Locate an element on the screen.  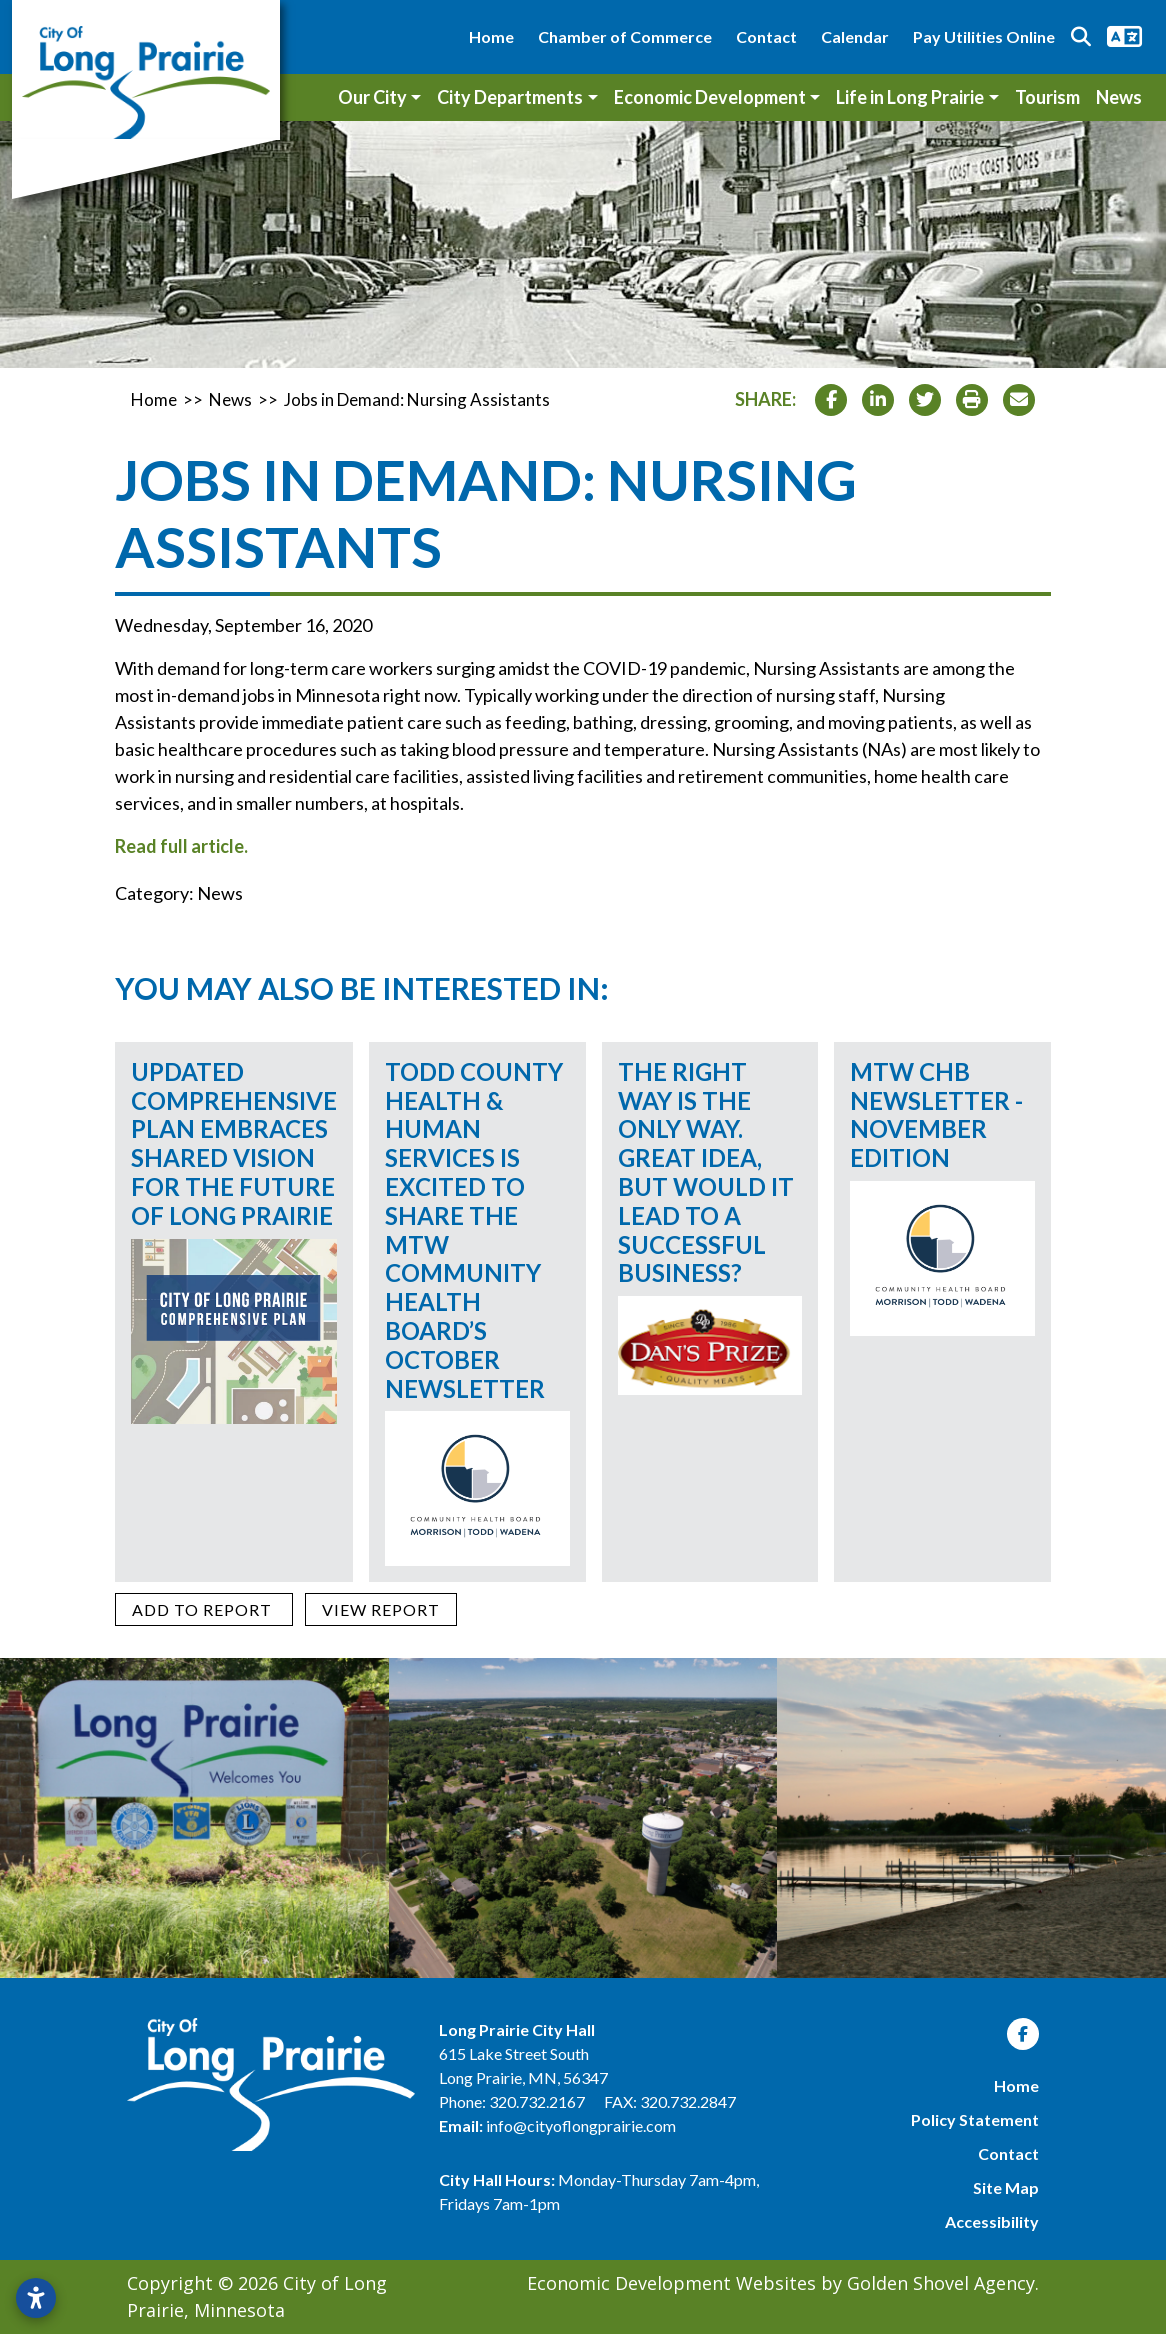
320.732.2847 is located at coordinates (688, 2101).